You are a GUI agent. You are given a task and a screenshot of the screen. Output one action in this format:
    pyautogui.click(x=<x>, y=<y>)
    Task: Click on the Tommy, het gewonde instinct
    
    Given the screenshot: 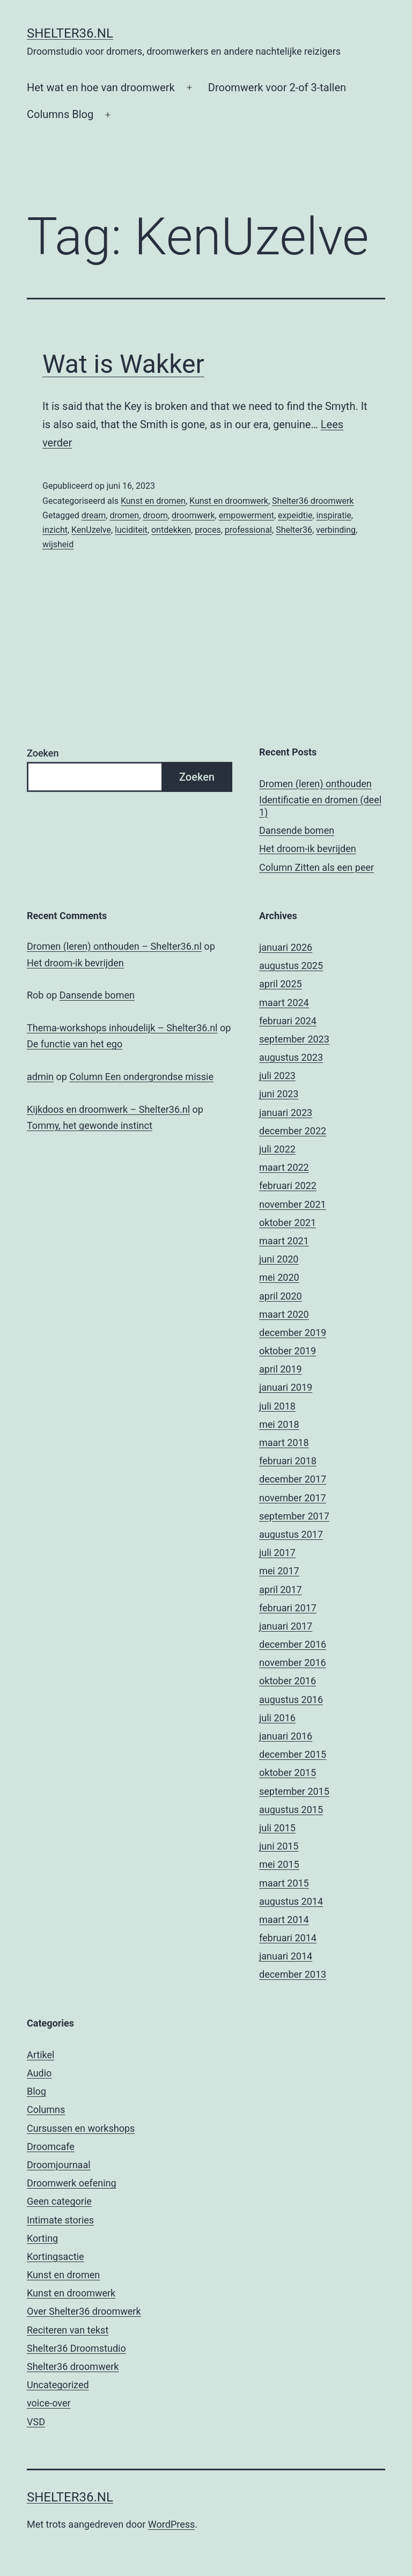 What is the action you would take?
    pyautogui.click(x=89, y=1125)
    